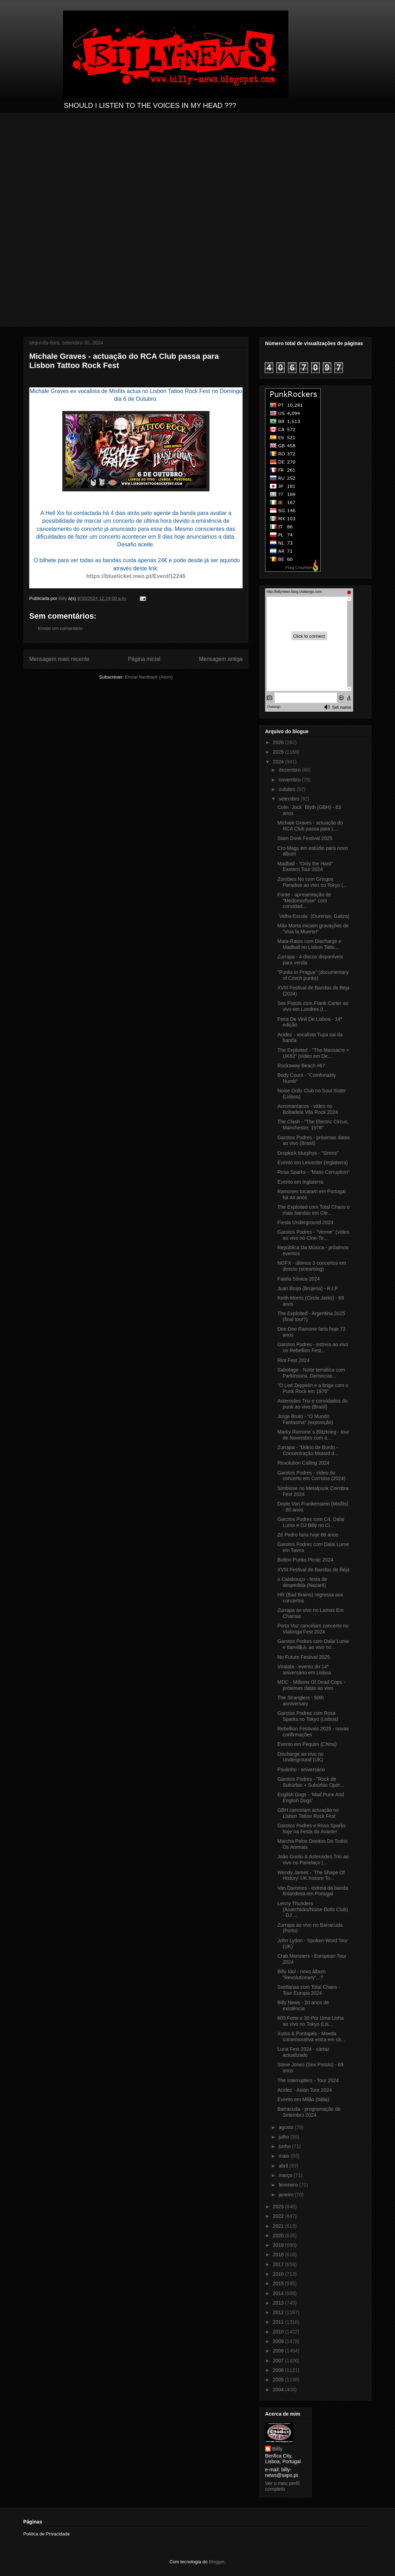 Image resolution: width=395 pixels, height=2576 pixels. Describe the element at coordinates (282, 2486) in the screenshot. I see `Ver o meu perfil completo` at that location.